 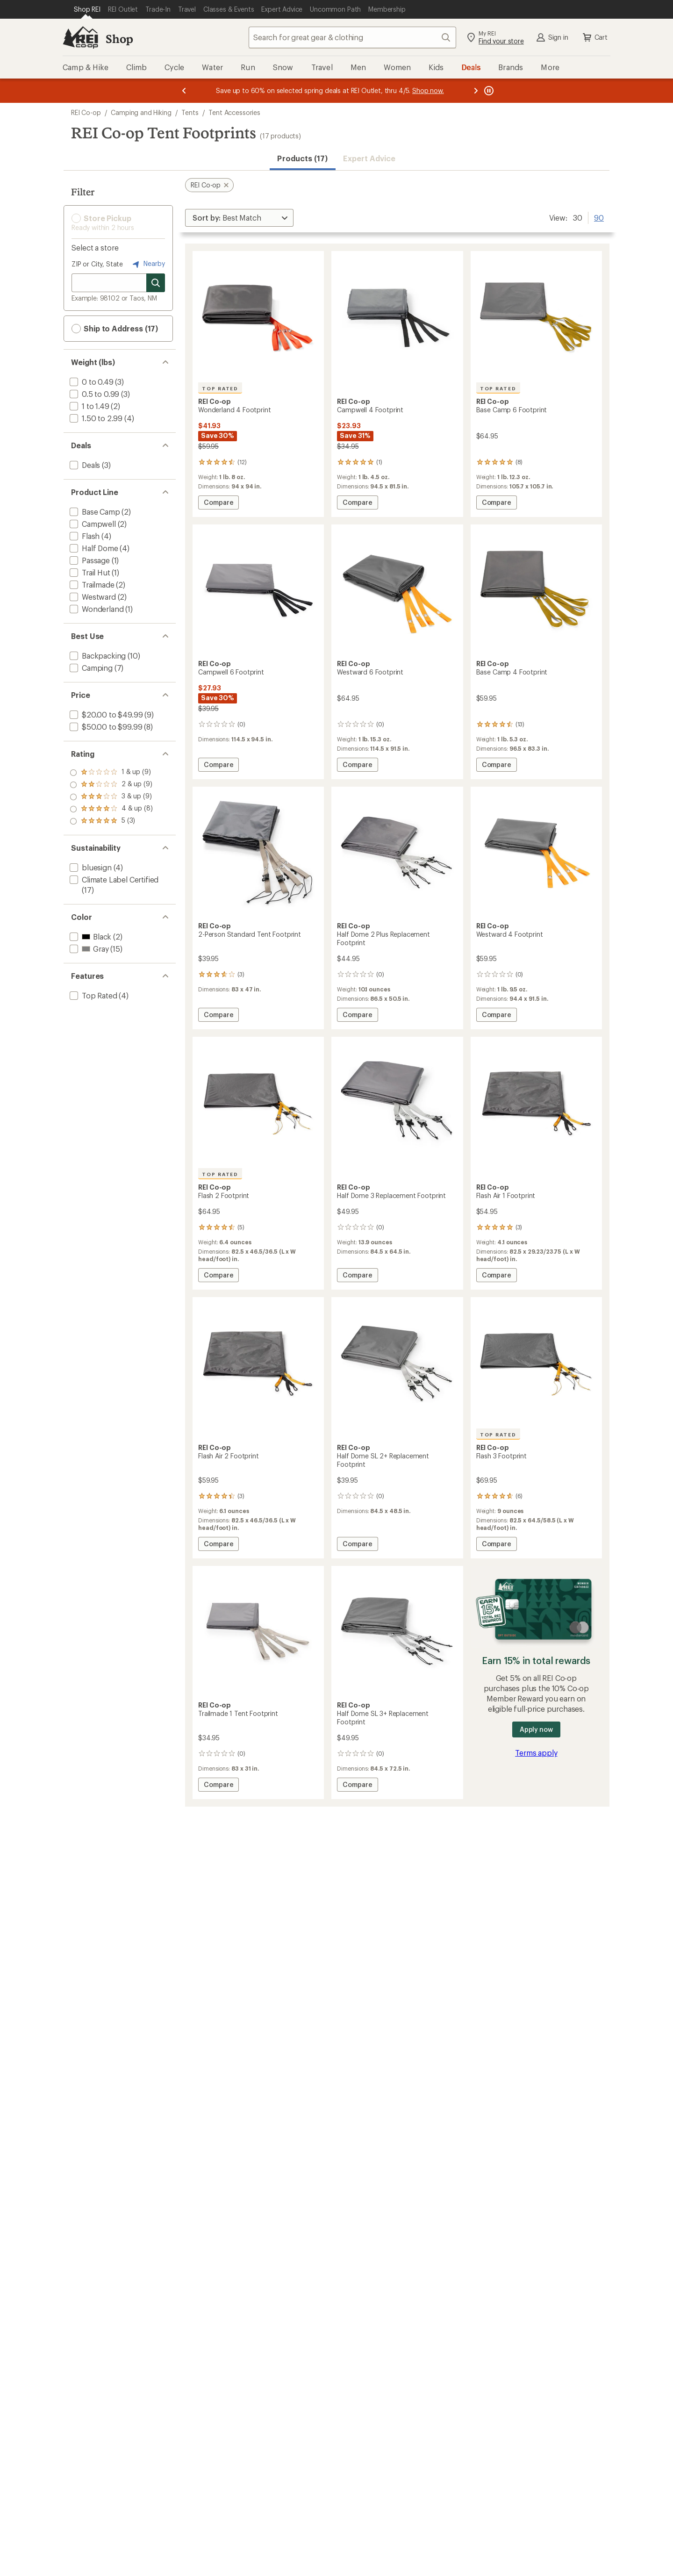 I want to click on [add filter: Black(2)], so click(x=89, y=936).